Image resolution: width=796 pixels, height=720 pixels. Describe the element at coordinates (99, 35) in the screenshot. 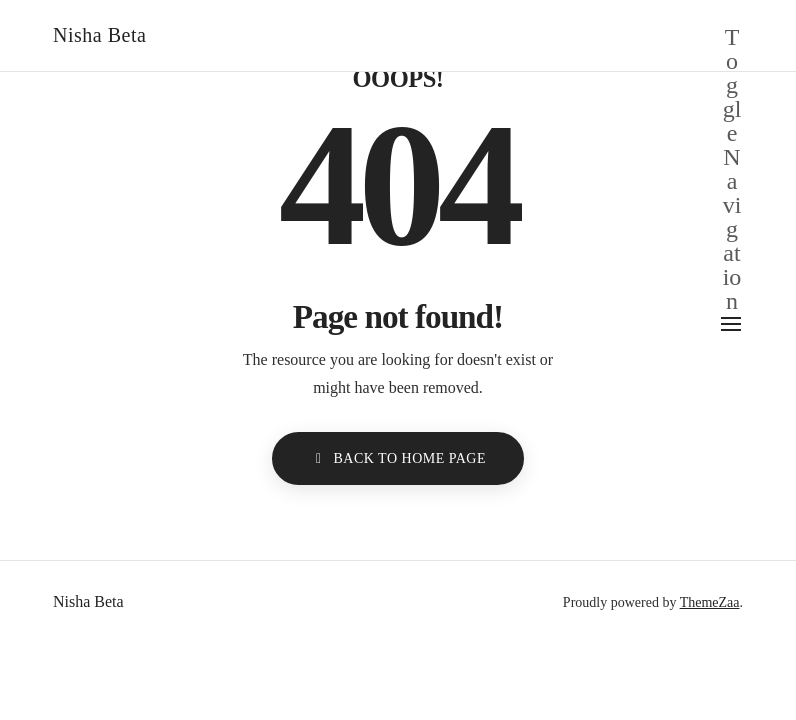

I see `Nisha Beta` at that location.